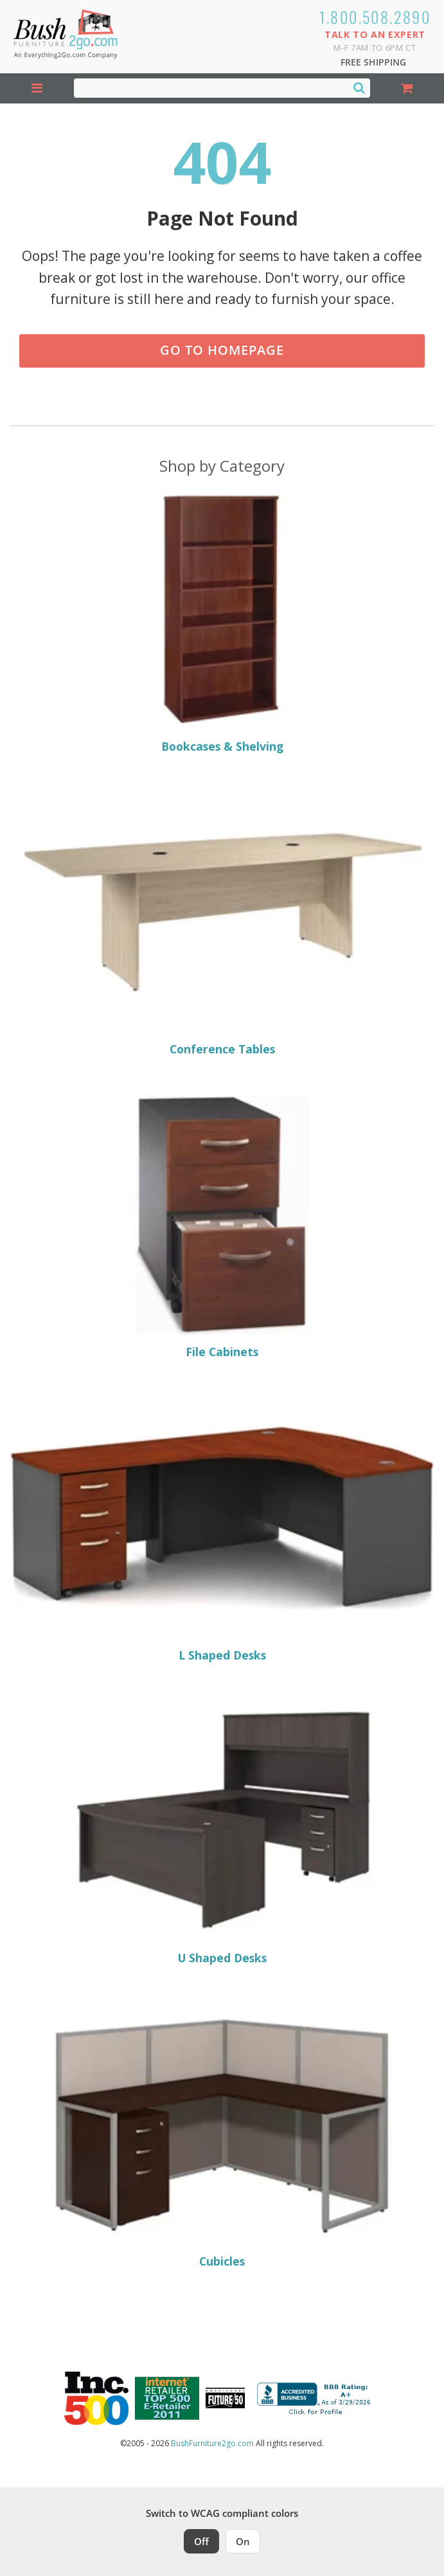  I want to click on [Search], so click(359, 87).